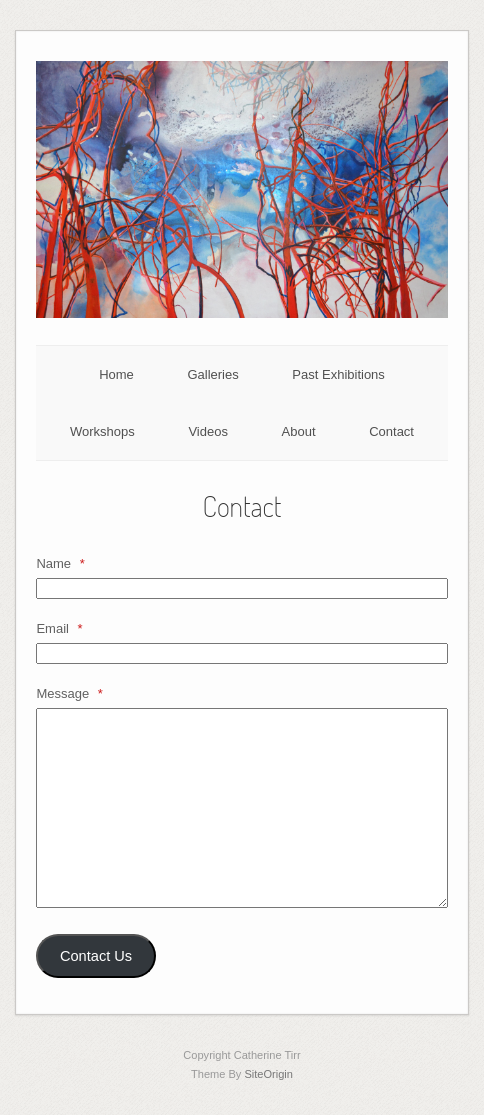  Describe the element at coordinates (60, 563) in the screenshot. I see `Name` at that location.